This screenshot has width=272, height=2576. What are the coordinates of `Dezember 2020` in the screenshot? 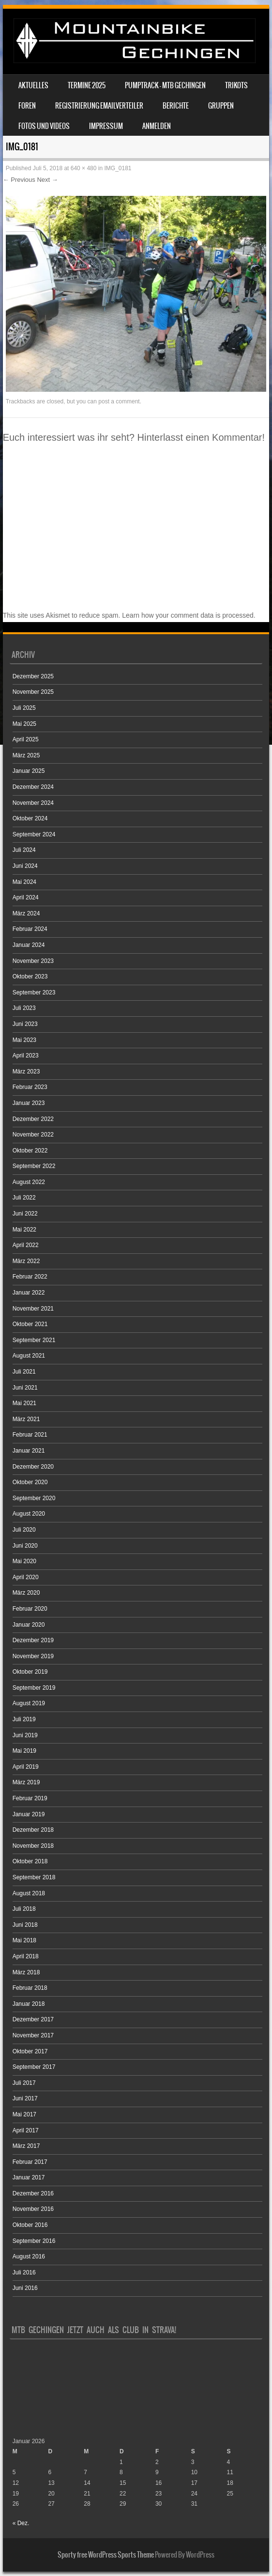 It's located at (33, 1466).